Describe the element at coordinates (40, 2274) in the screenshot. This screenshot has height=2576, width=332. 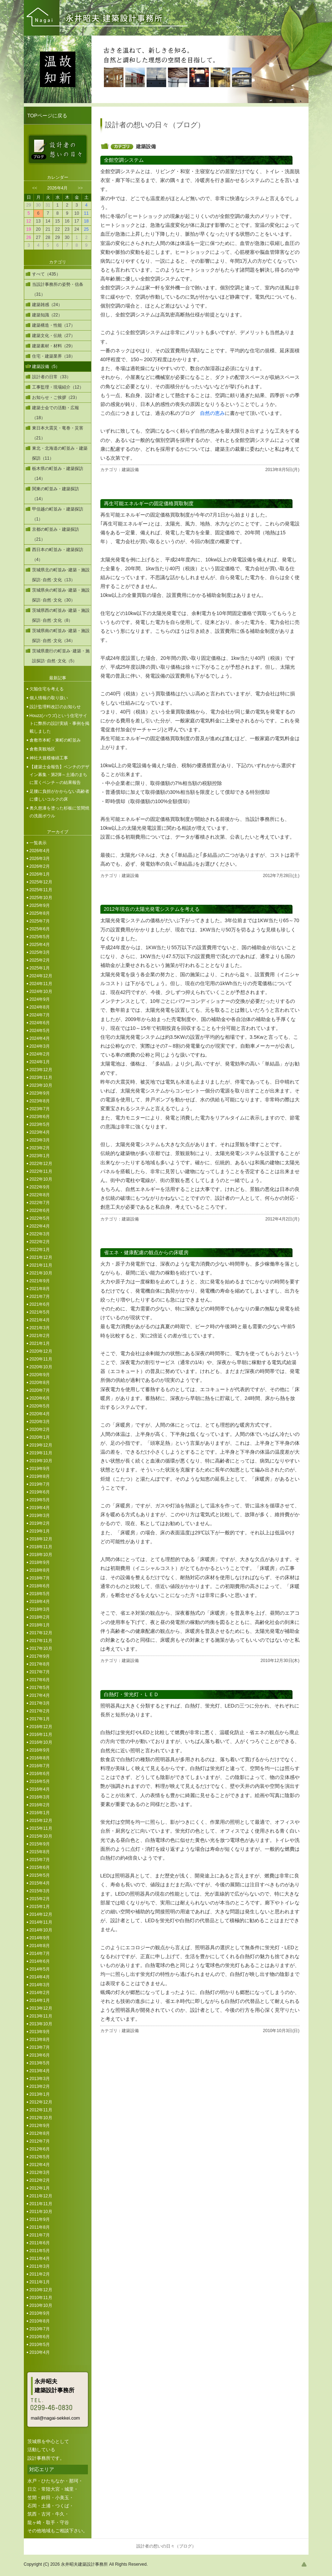
I see `2011年2月` at that location.